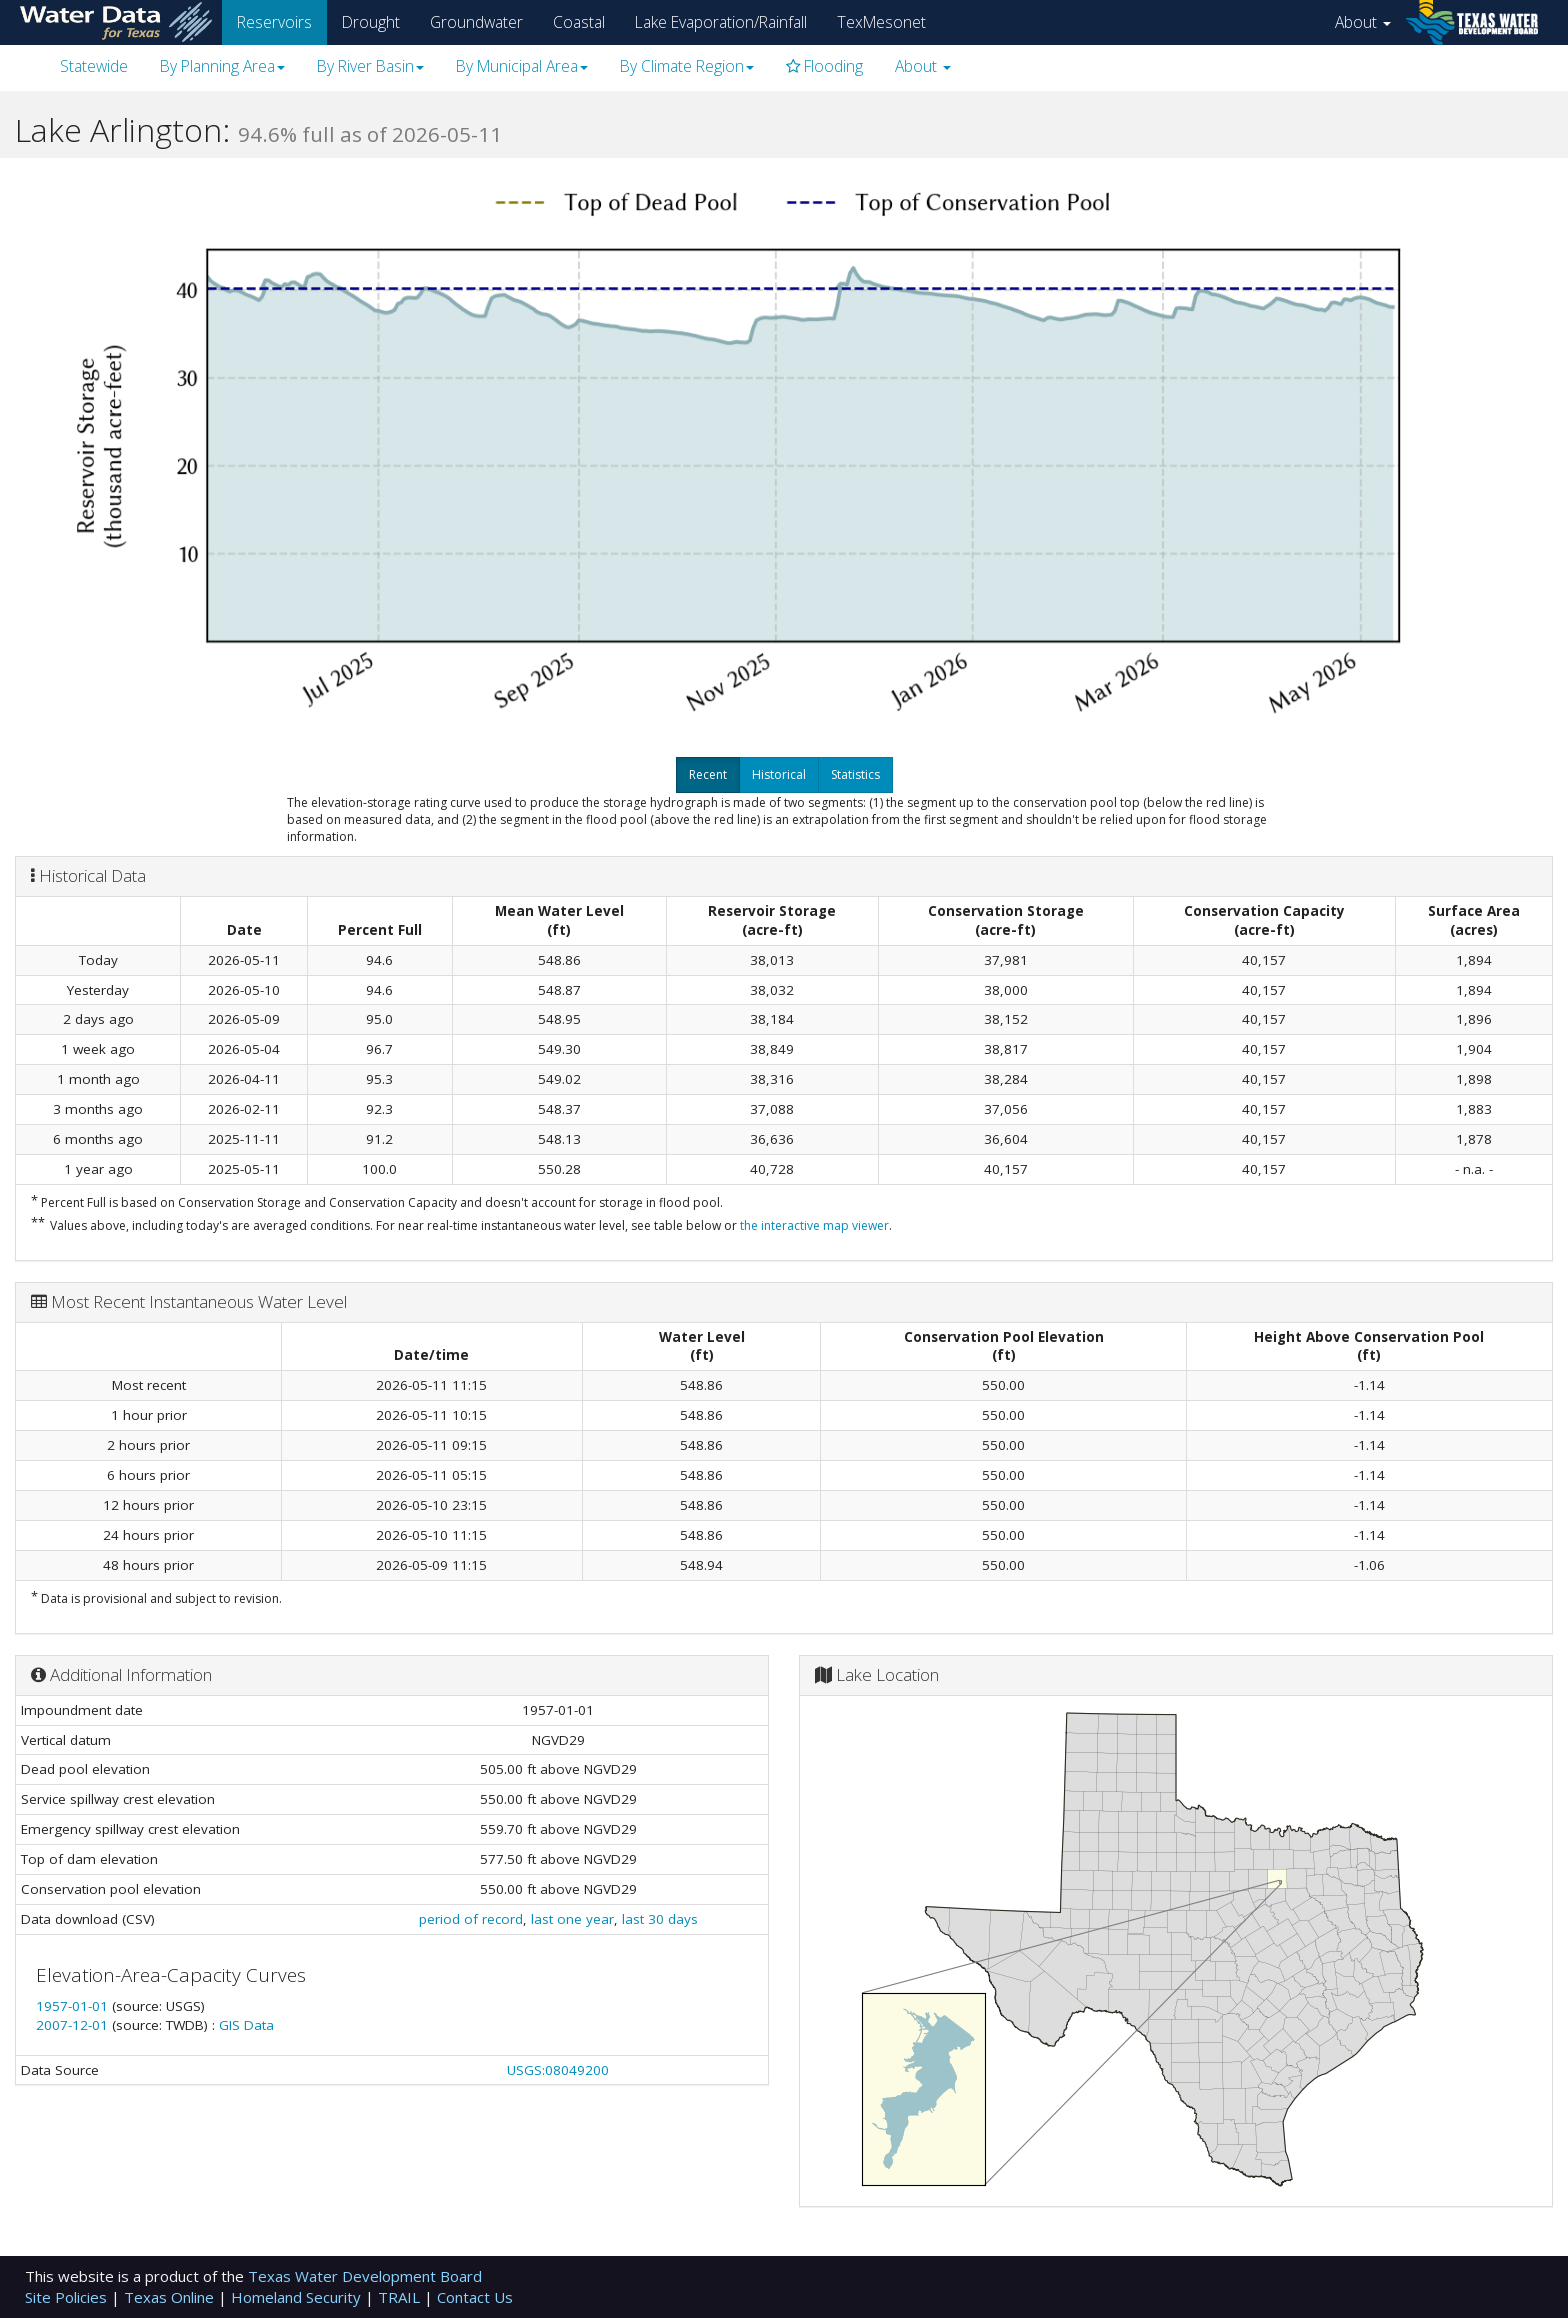 This screenshot has width=1568, height=2318. Describe the element at coordinates (274, 22) in the screenshot. I see `Reservoirs` at that location.